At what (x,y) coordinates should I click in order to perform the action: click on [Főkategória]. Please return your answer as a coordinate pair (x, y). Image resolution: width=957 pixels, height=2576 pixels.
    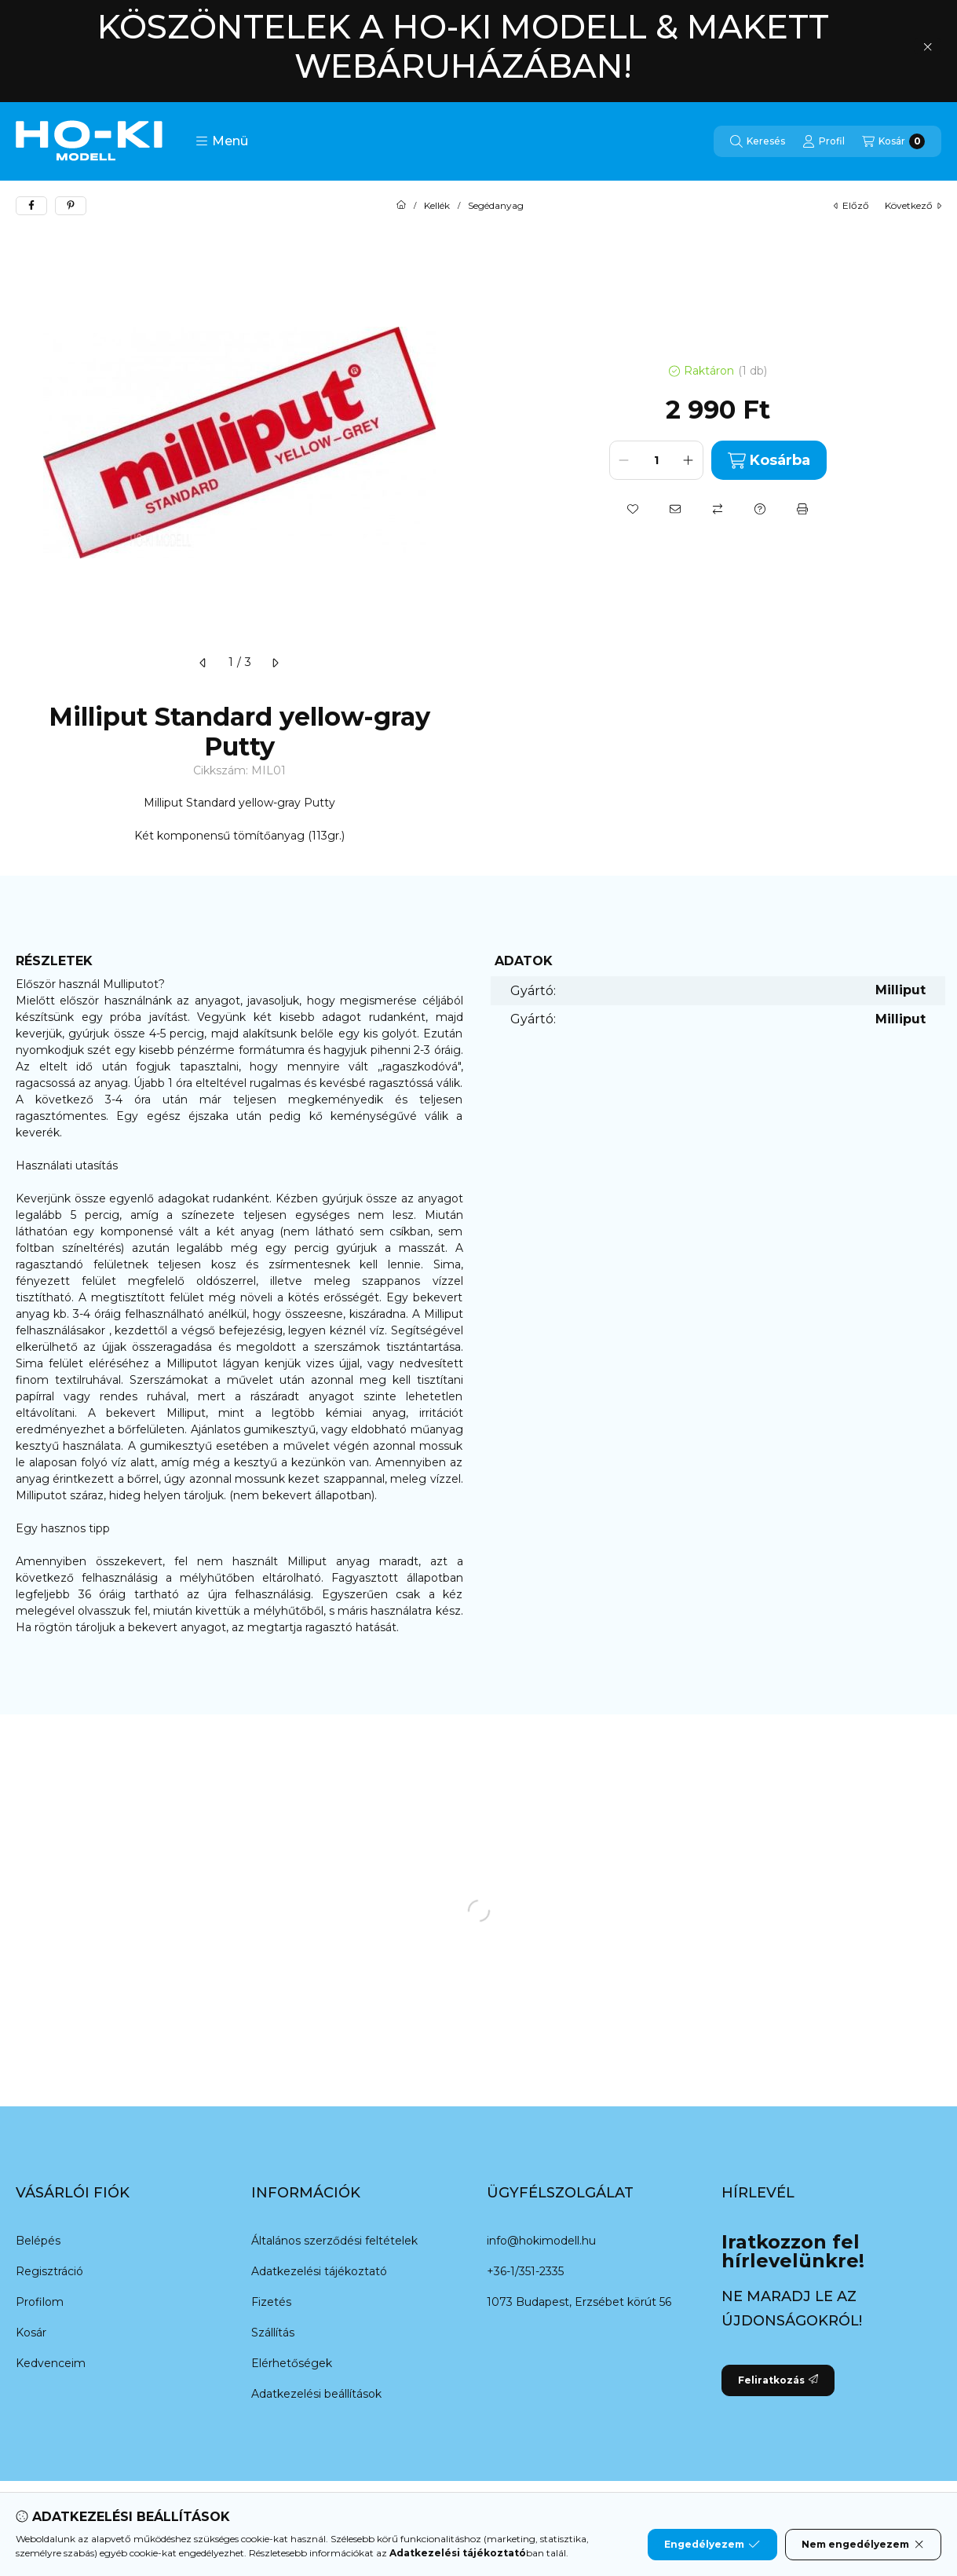
    Looking at the image, I should click on (401, 205).